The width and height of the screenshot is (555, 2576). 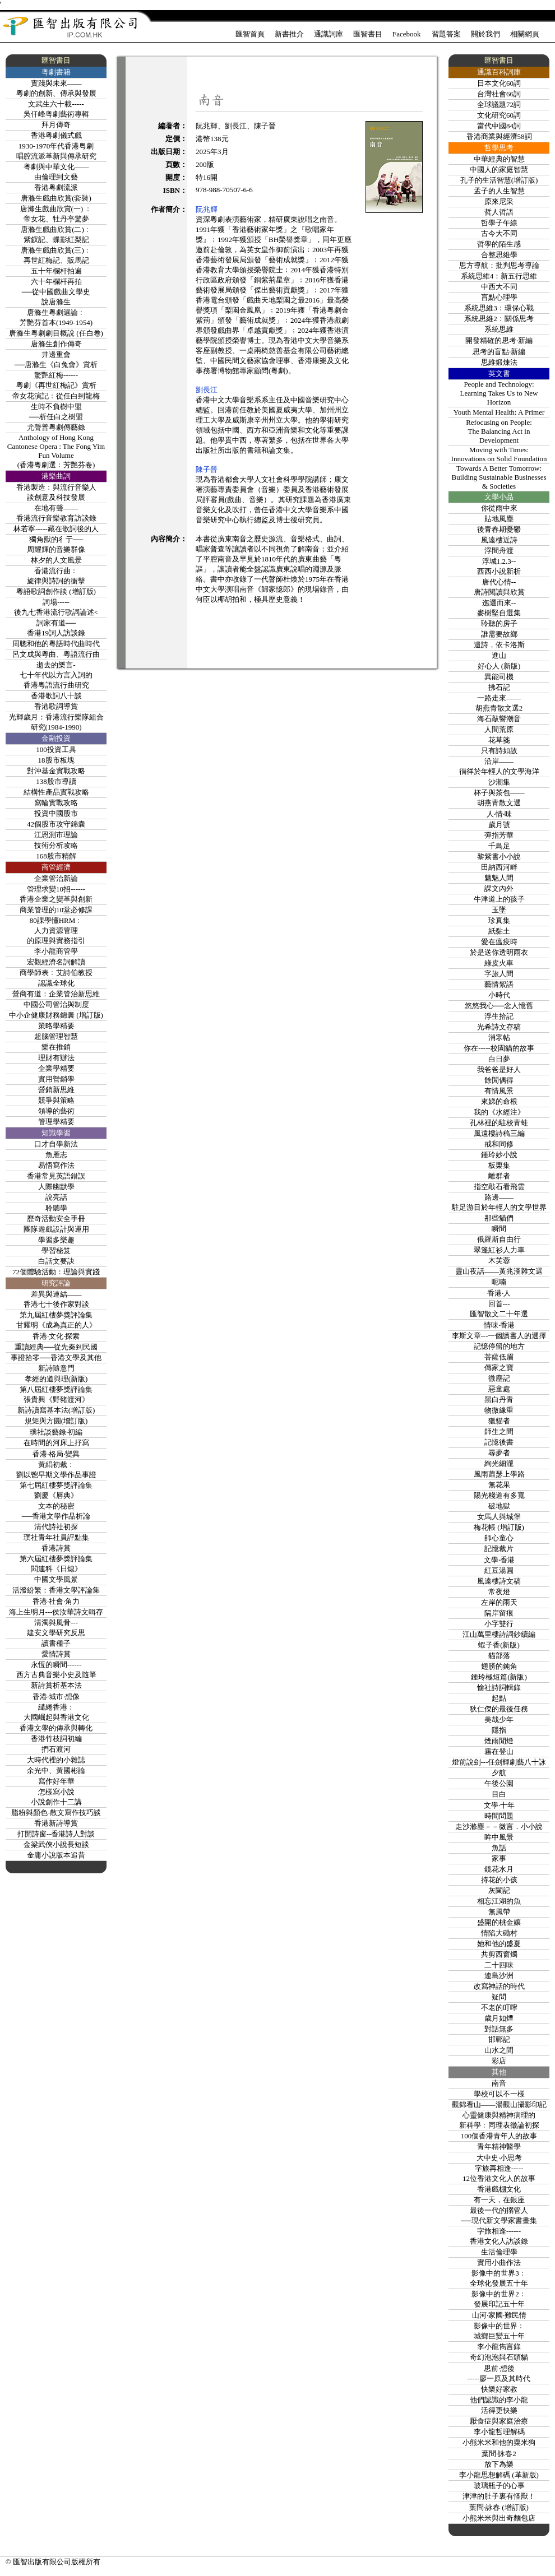 What do you see at coordinates (56, 1442) in the screenshot?
I see `在時間的河床上抒寫` at bounding box center [56, 1442].